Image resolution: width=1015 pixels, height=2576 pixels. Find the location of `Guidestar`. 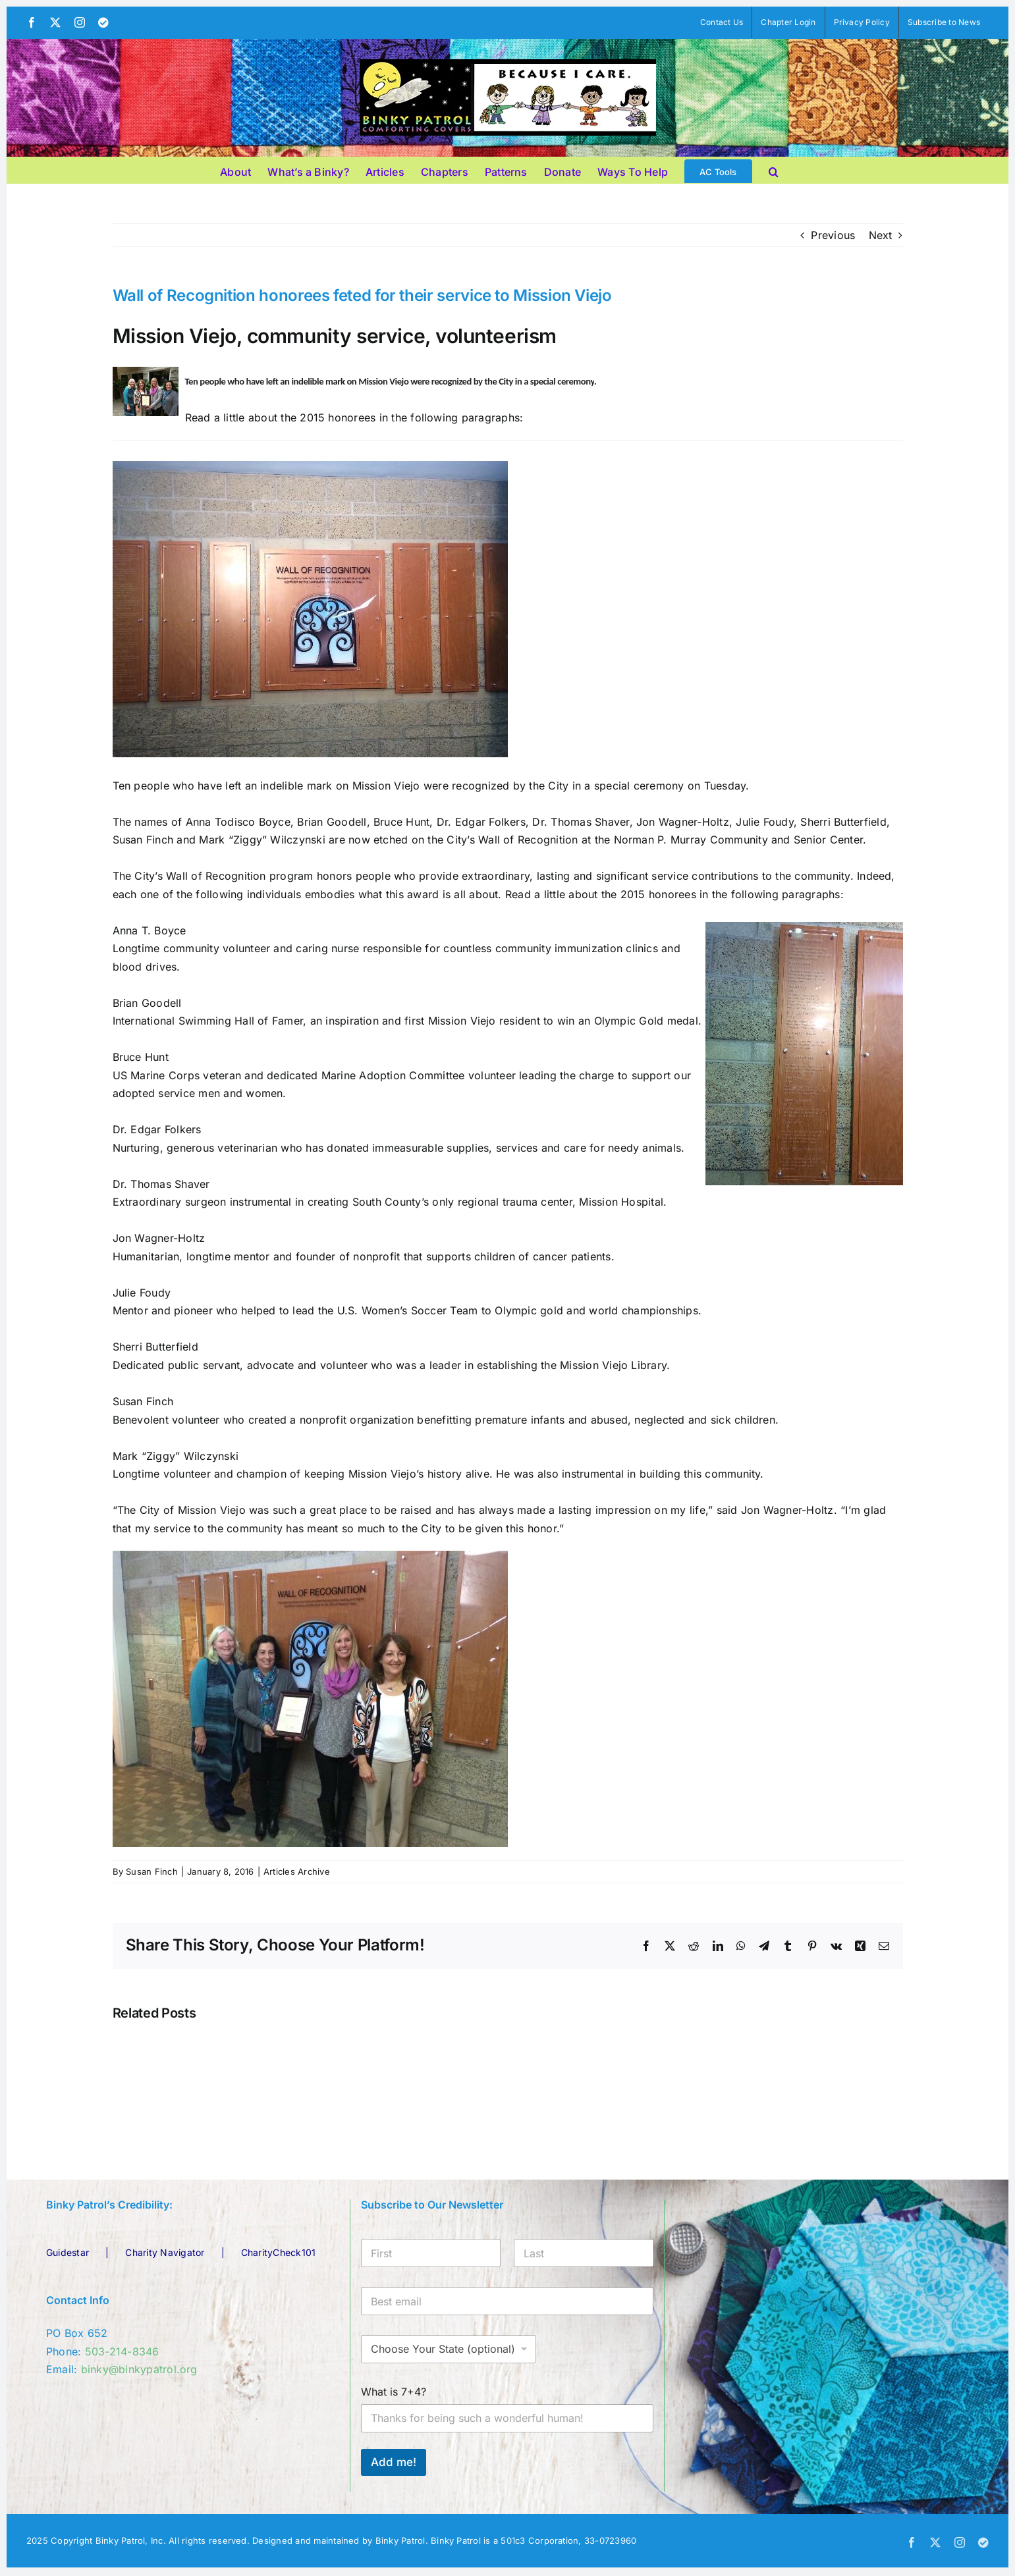

Guidestar is located at coordinates (67, 2252).